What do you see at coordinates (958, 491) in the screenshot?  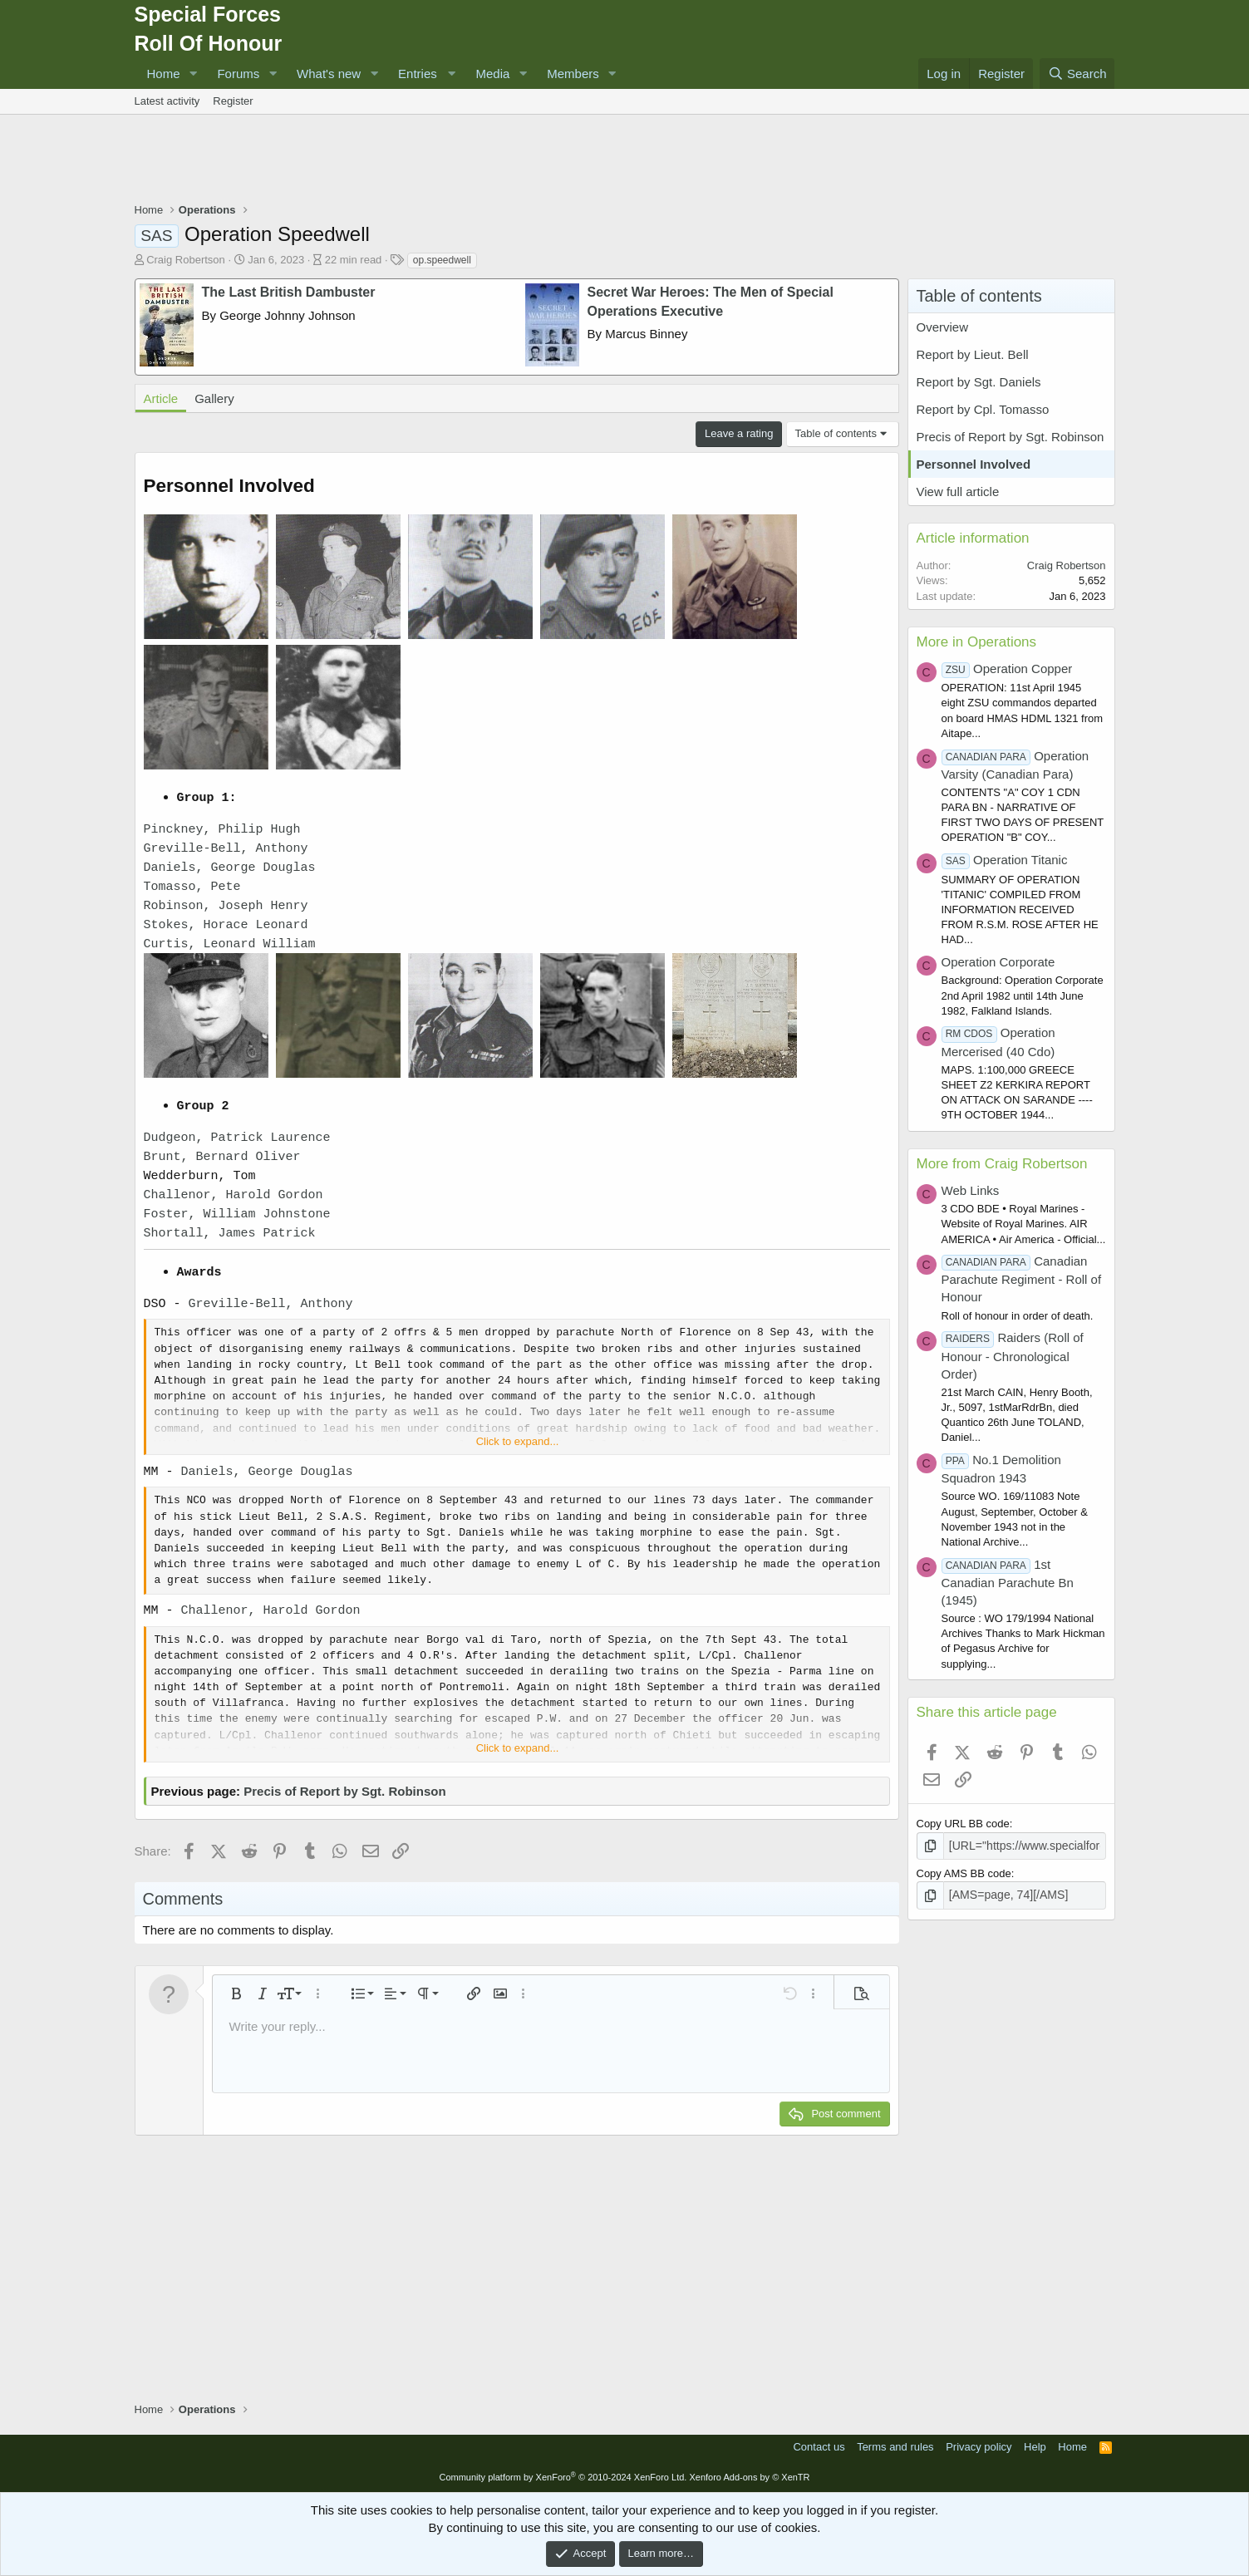 I see `View full article` at bounding box center [958, 491].